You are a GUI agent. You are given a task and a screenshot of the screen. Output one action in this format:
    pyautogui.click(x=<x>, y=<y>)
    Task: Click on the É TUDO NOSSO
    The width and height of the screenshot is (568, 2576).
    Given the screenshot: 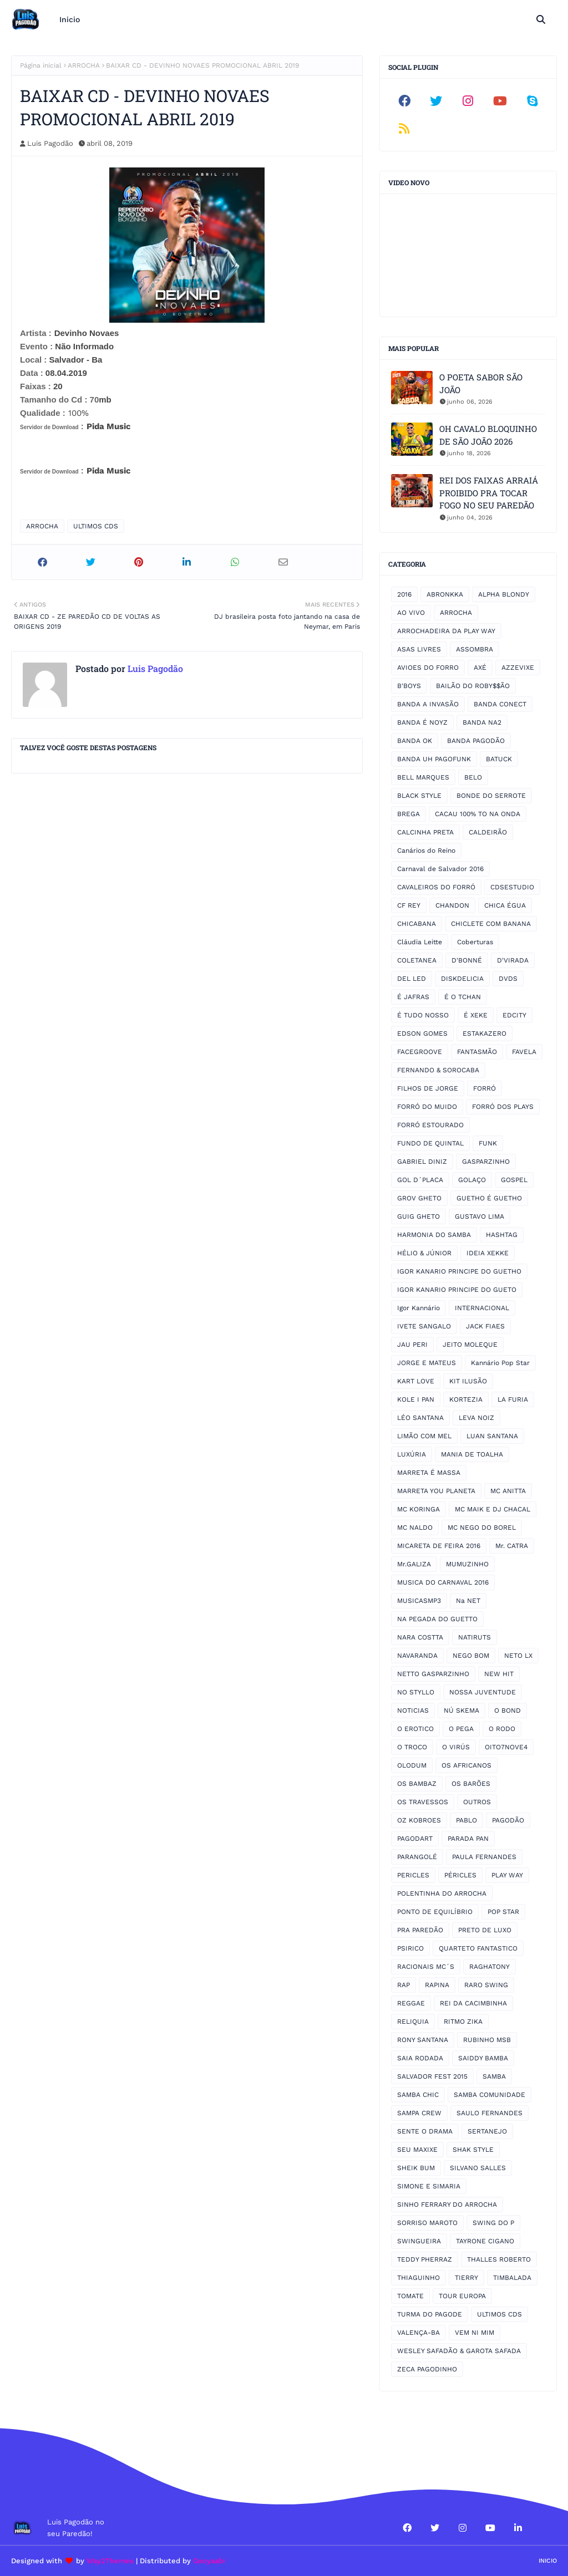 What is the action you would take?
    pyautogui.click(x=423, y=1015)
    